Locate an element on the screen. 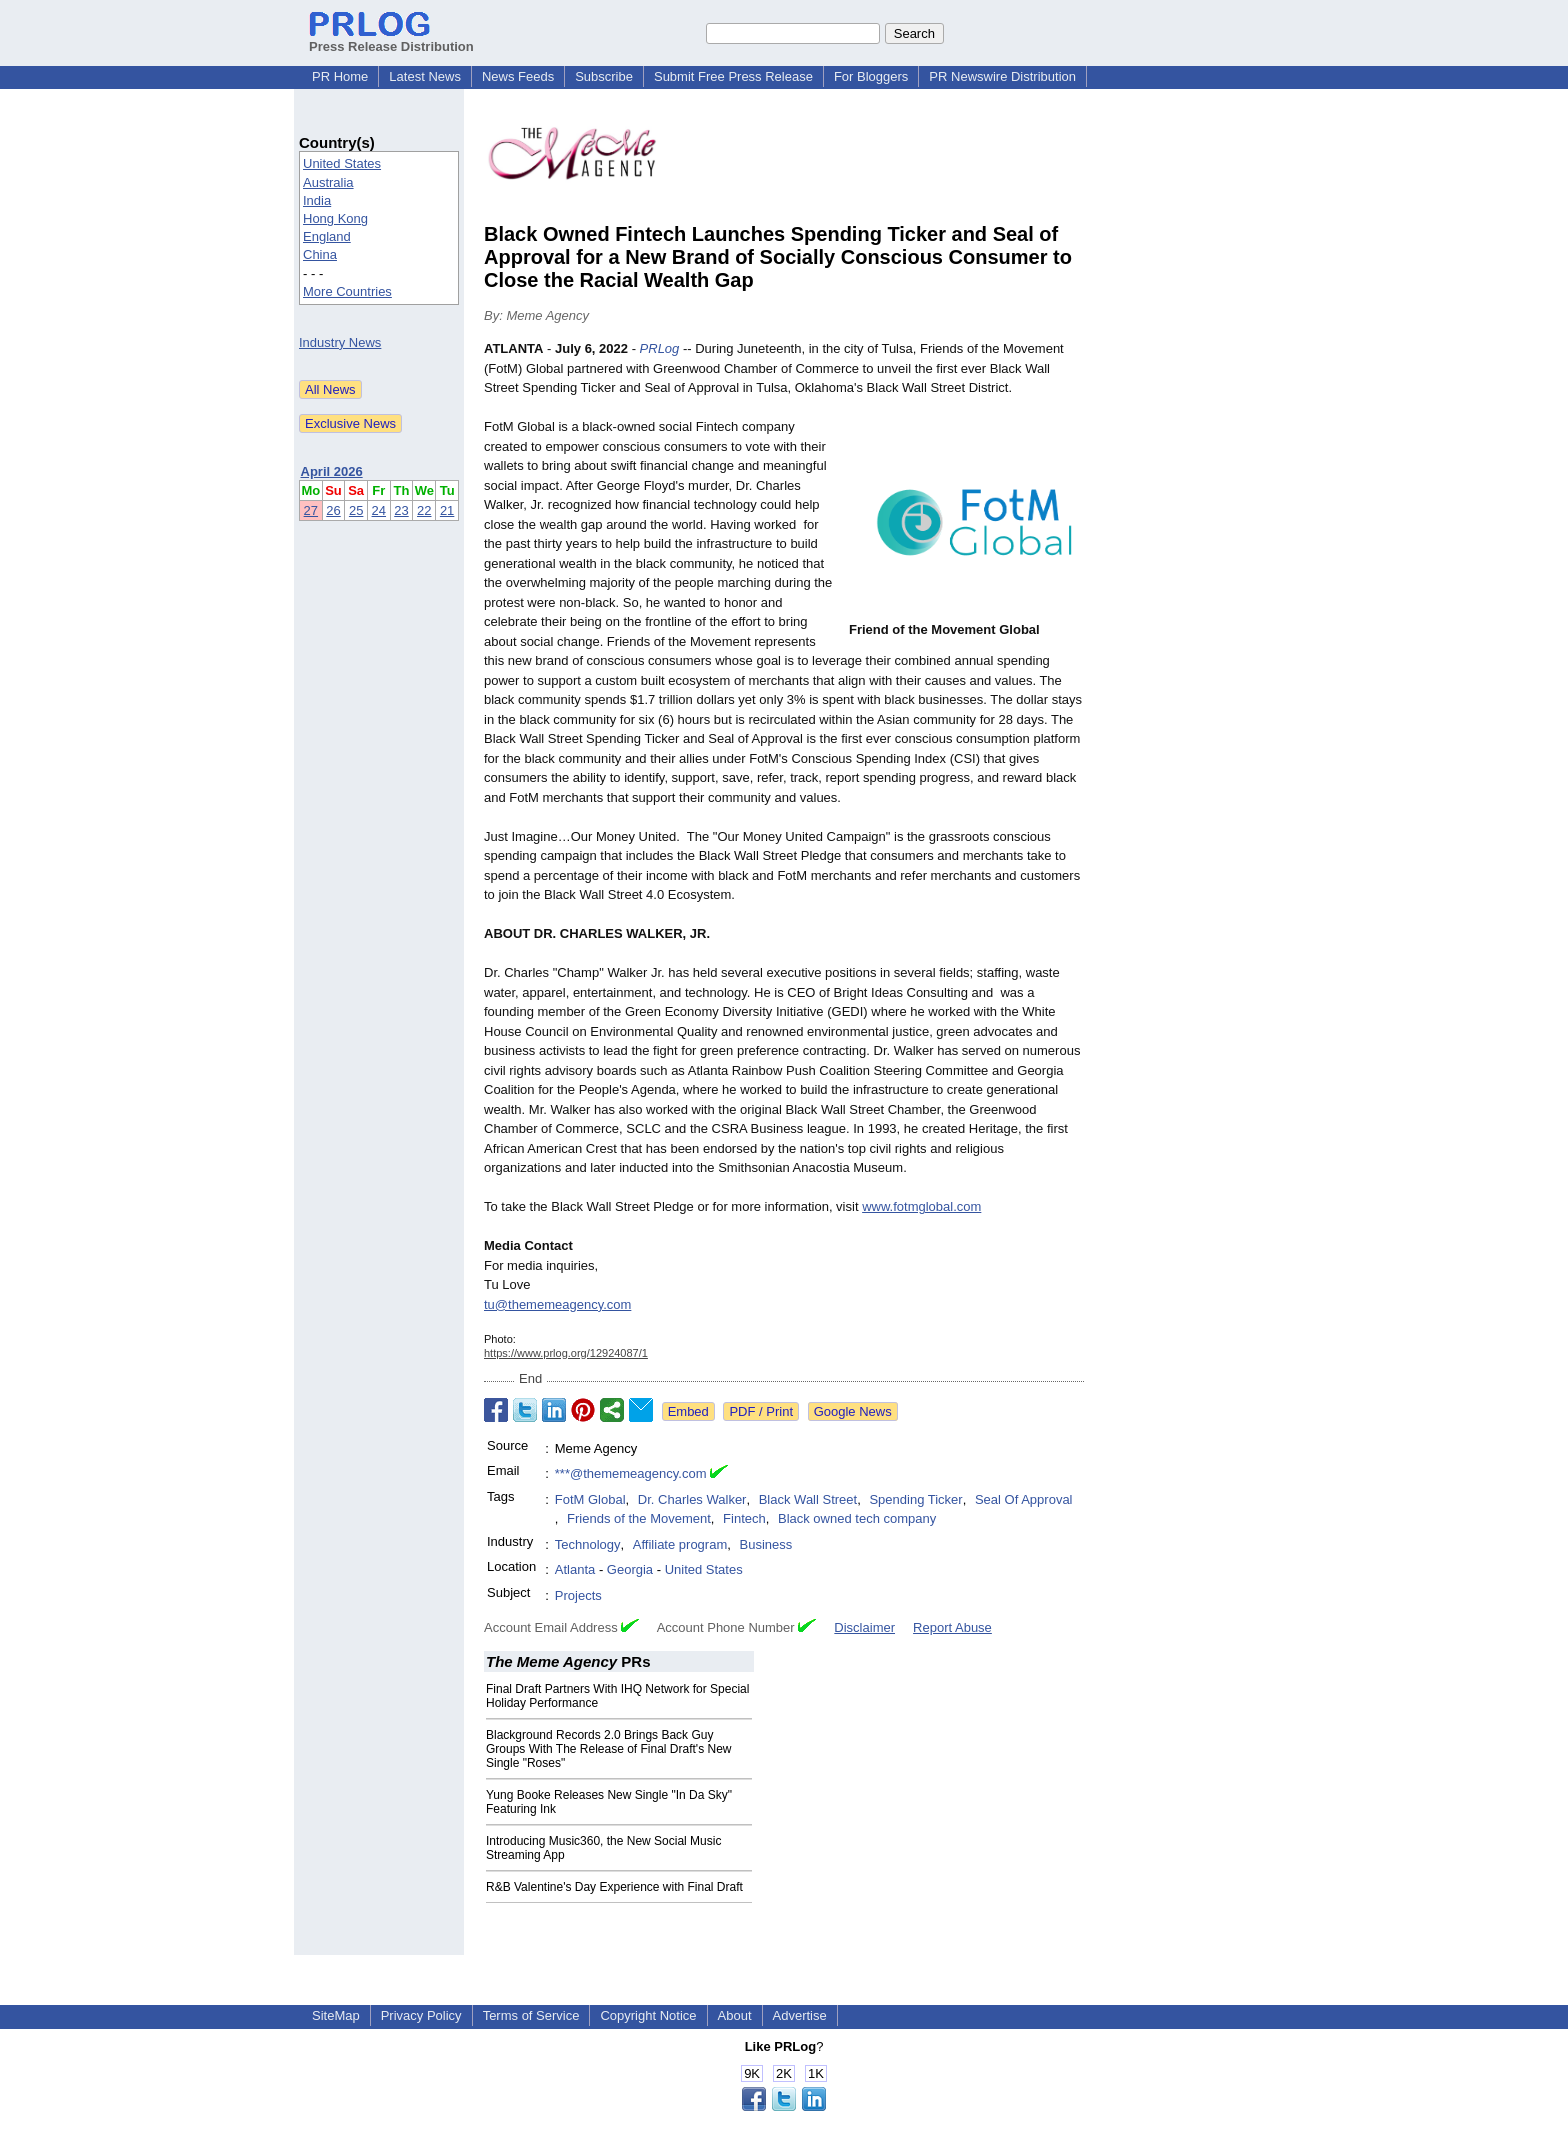 The height and width of the screenshot is (2144, 1568). United States is located at coordinates (342, 163).